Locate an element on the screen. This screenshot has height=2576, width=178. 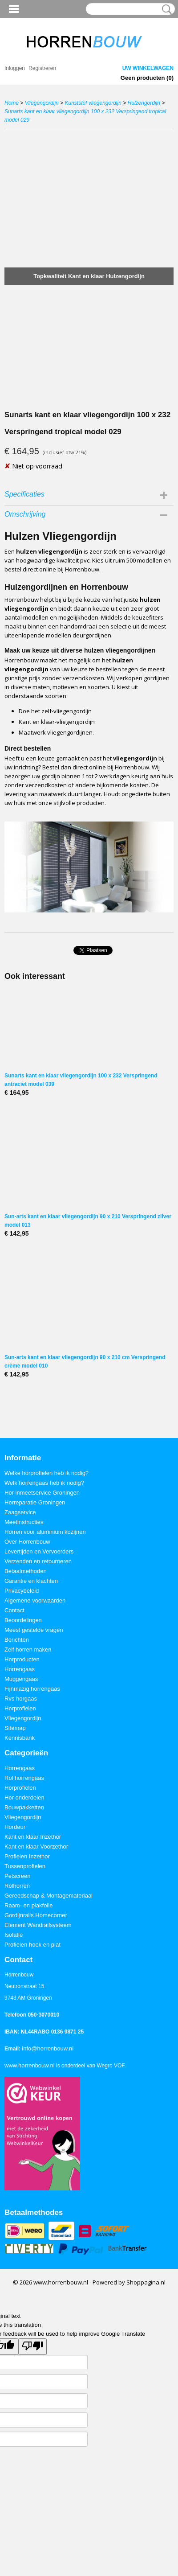
Over Horrenbouw is located at coordinates (27, 1541).